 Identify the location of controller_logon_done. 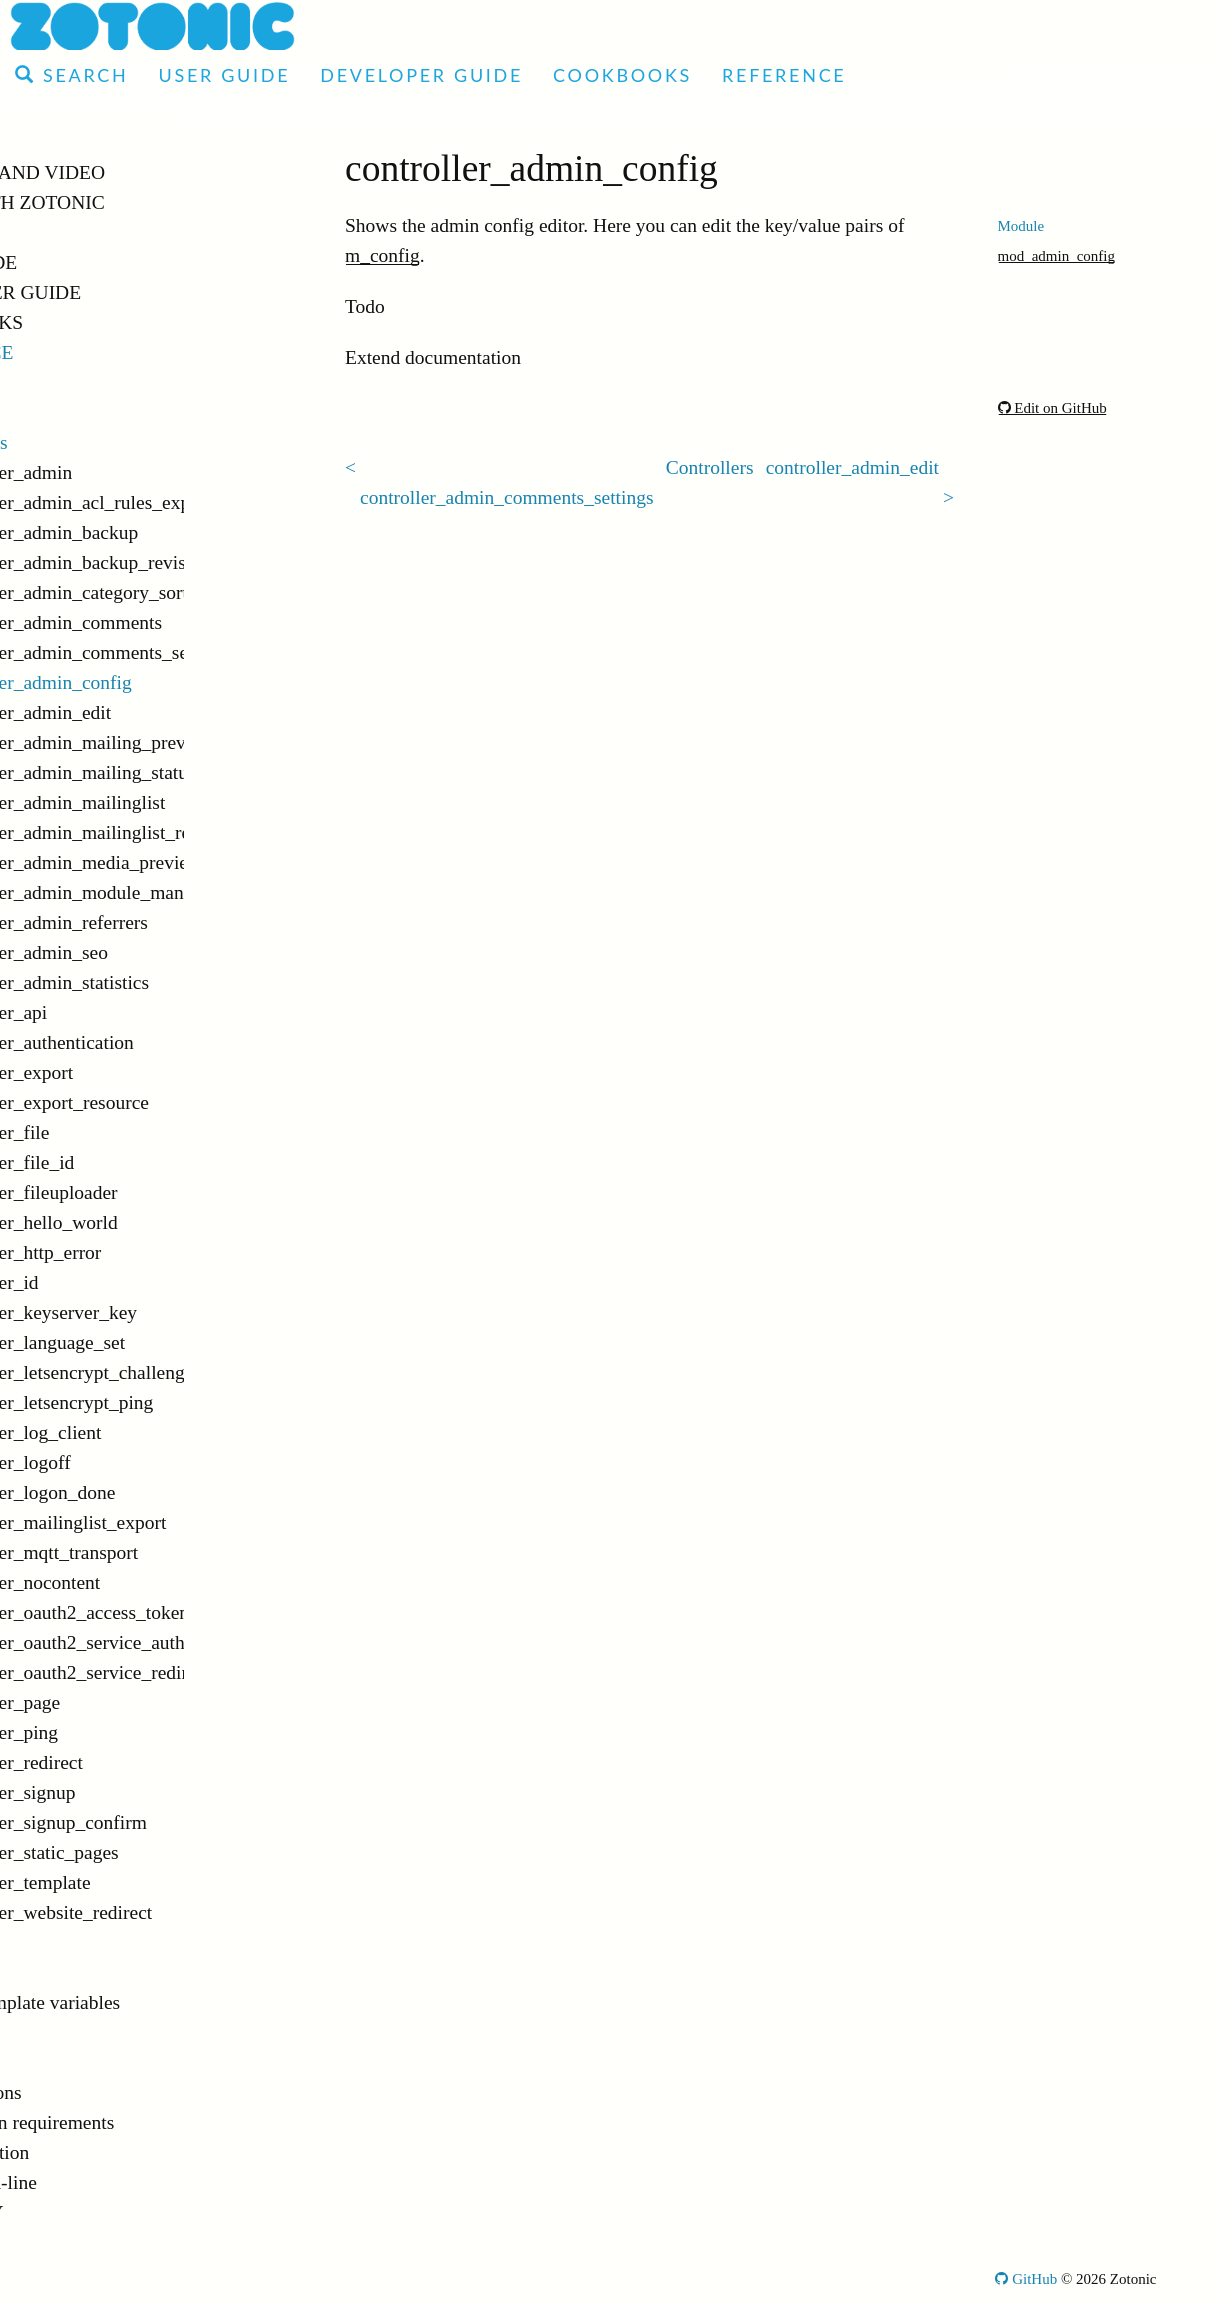
(143, 1492).